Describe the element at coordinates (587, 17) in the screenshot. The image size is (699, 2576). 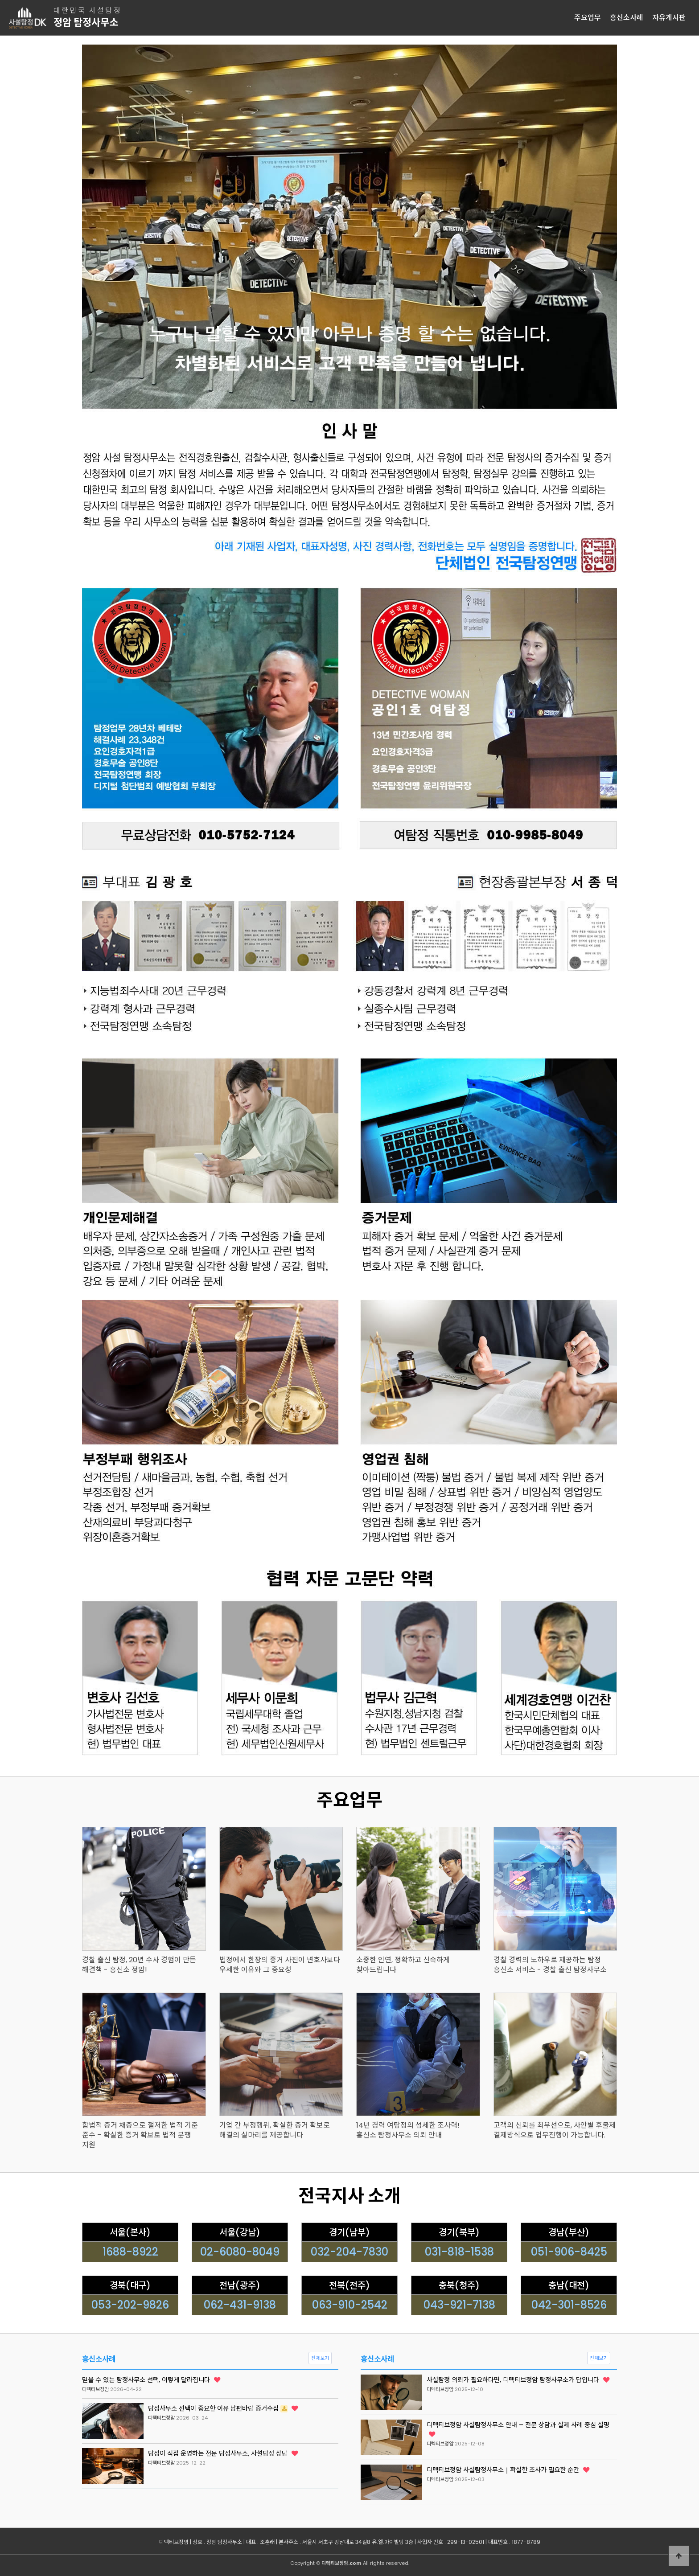
I see `주요업무` at that location.